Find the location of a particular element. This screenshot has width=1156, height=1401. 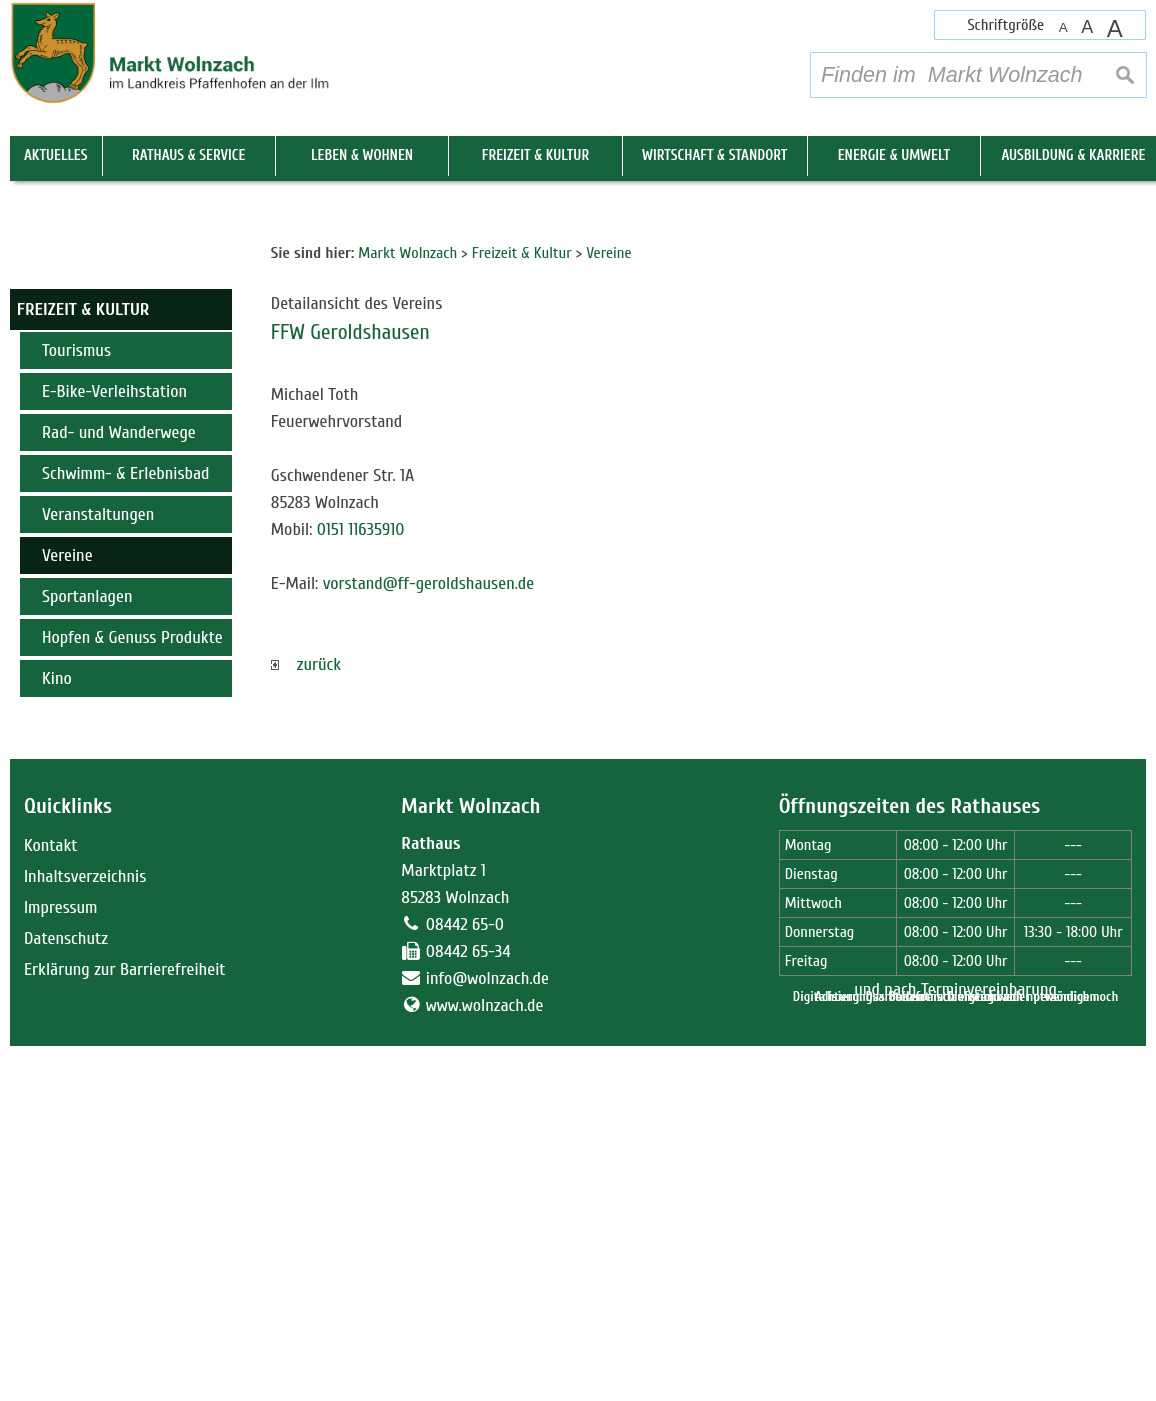

vorstand@ff-geroldshausen.de is located at coordinates (429, 938).